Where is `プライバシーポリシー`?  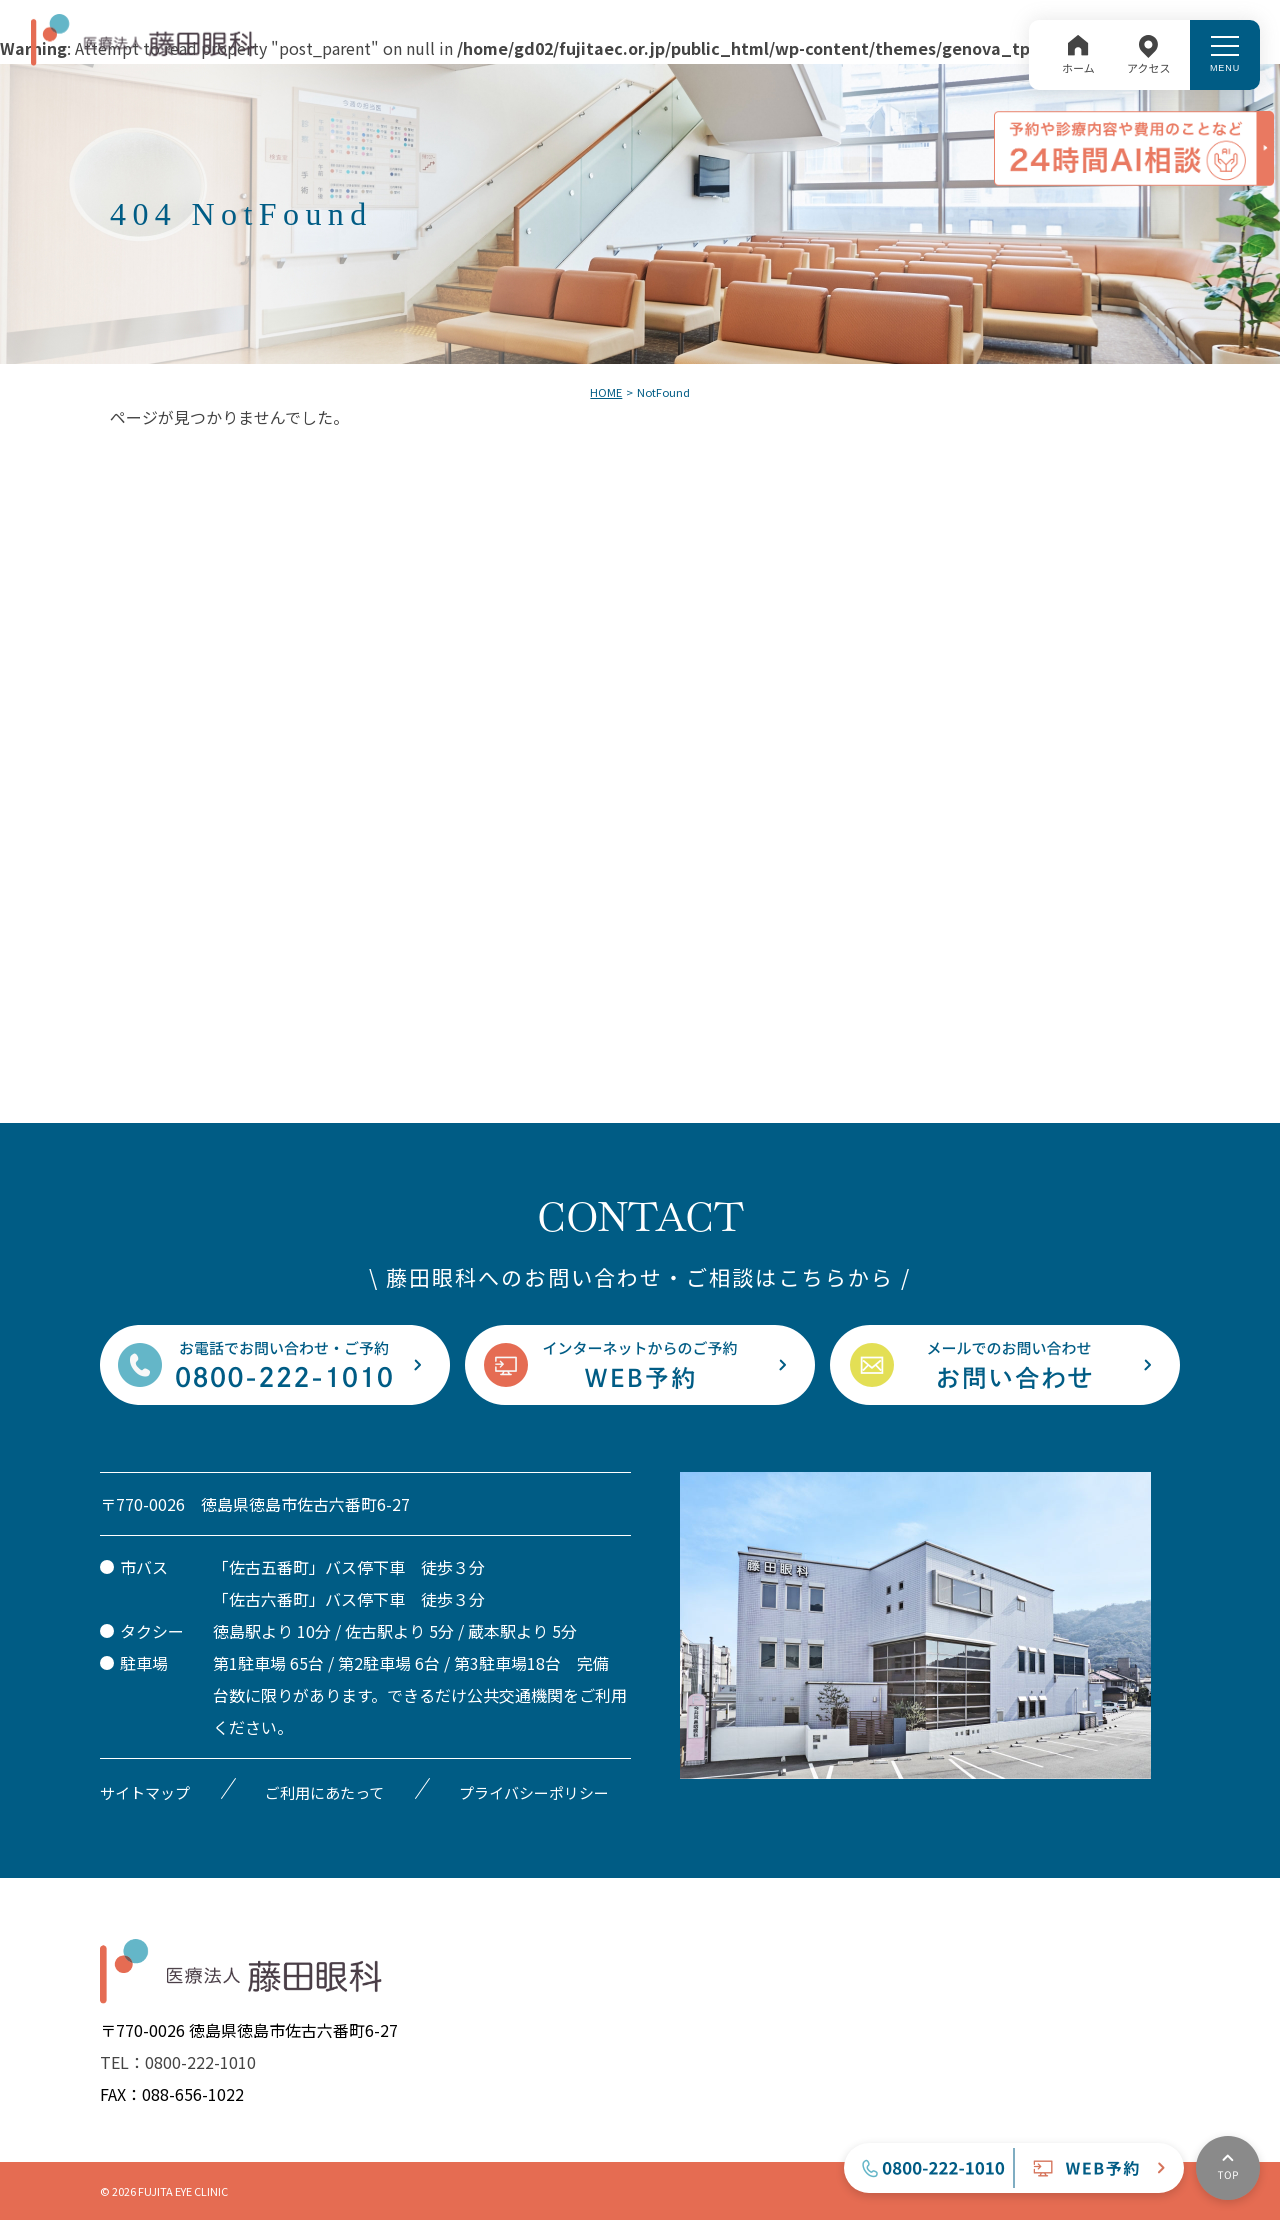 プライバシーポリシー is located at coordinates (534, 1792).